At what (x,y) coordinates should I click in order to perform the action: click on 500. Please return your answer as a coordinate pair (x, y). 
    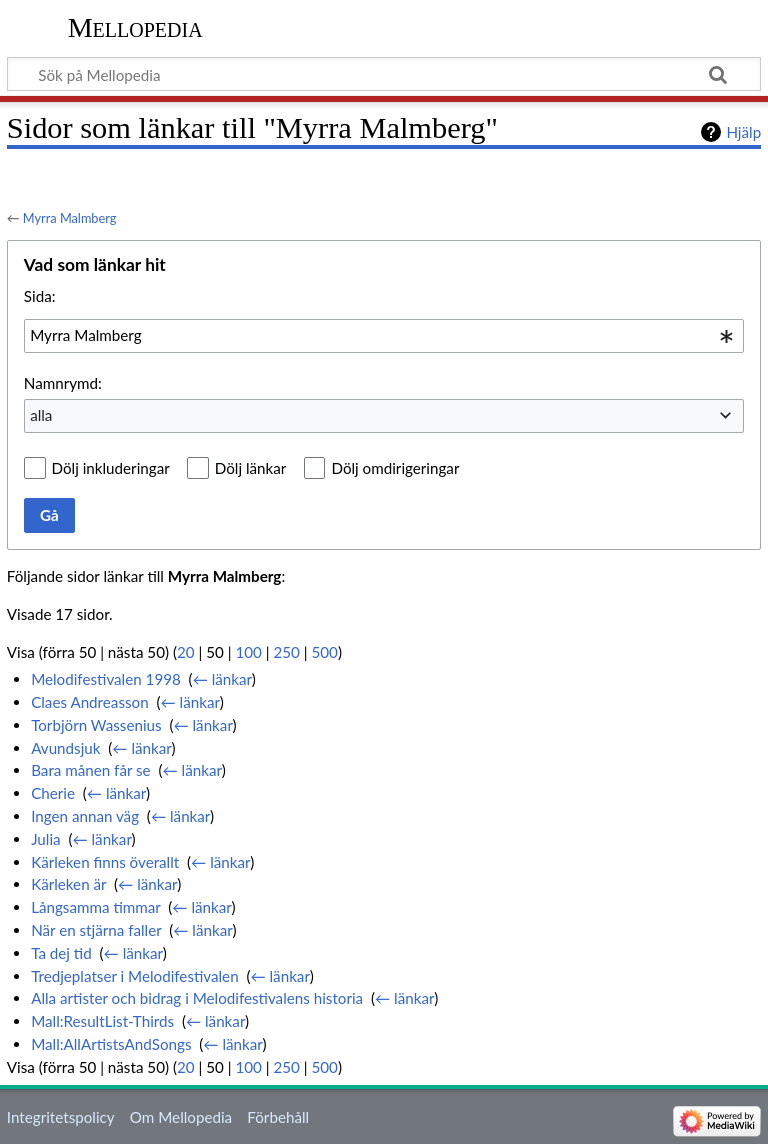
    Looking at the image, I should click on (324, 652).